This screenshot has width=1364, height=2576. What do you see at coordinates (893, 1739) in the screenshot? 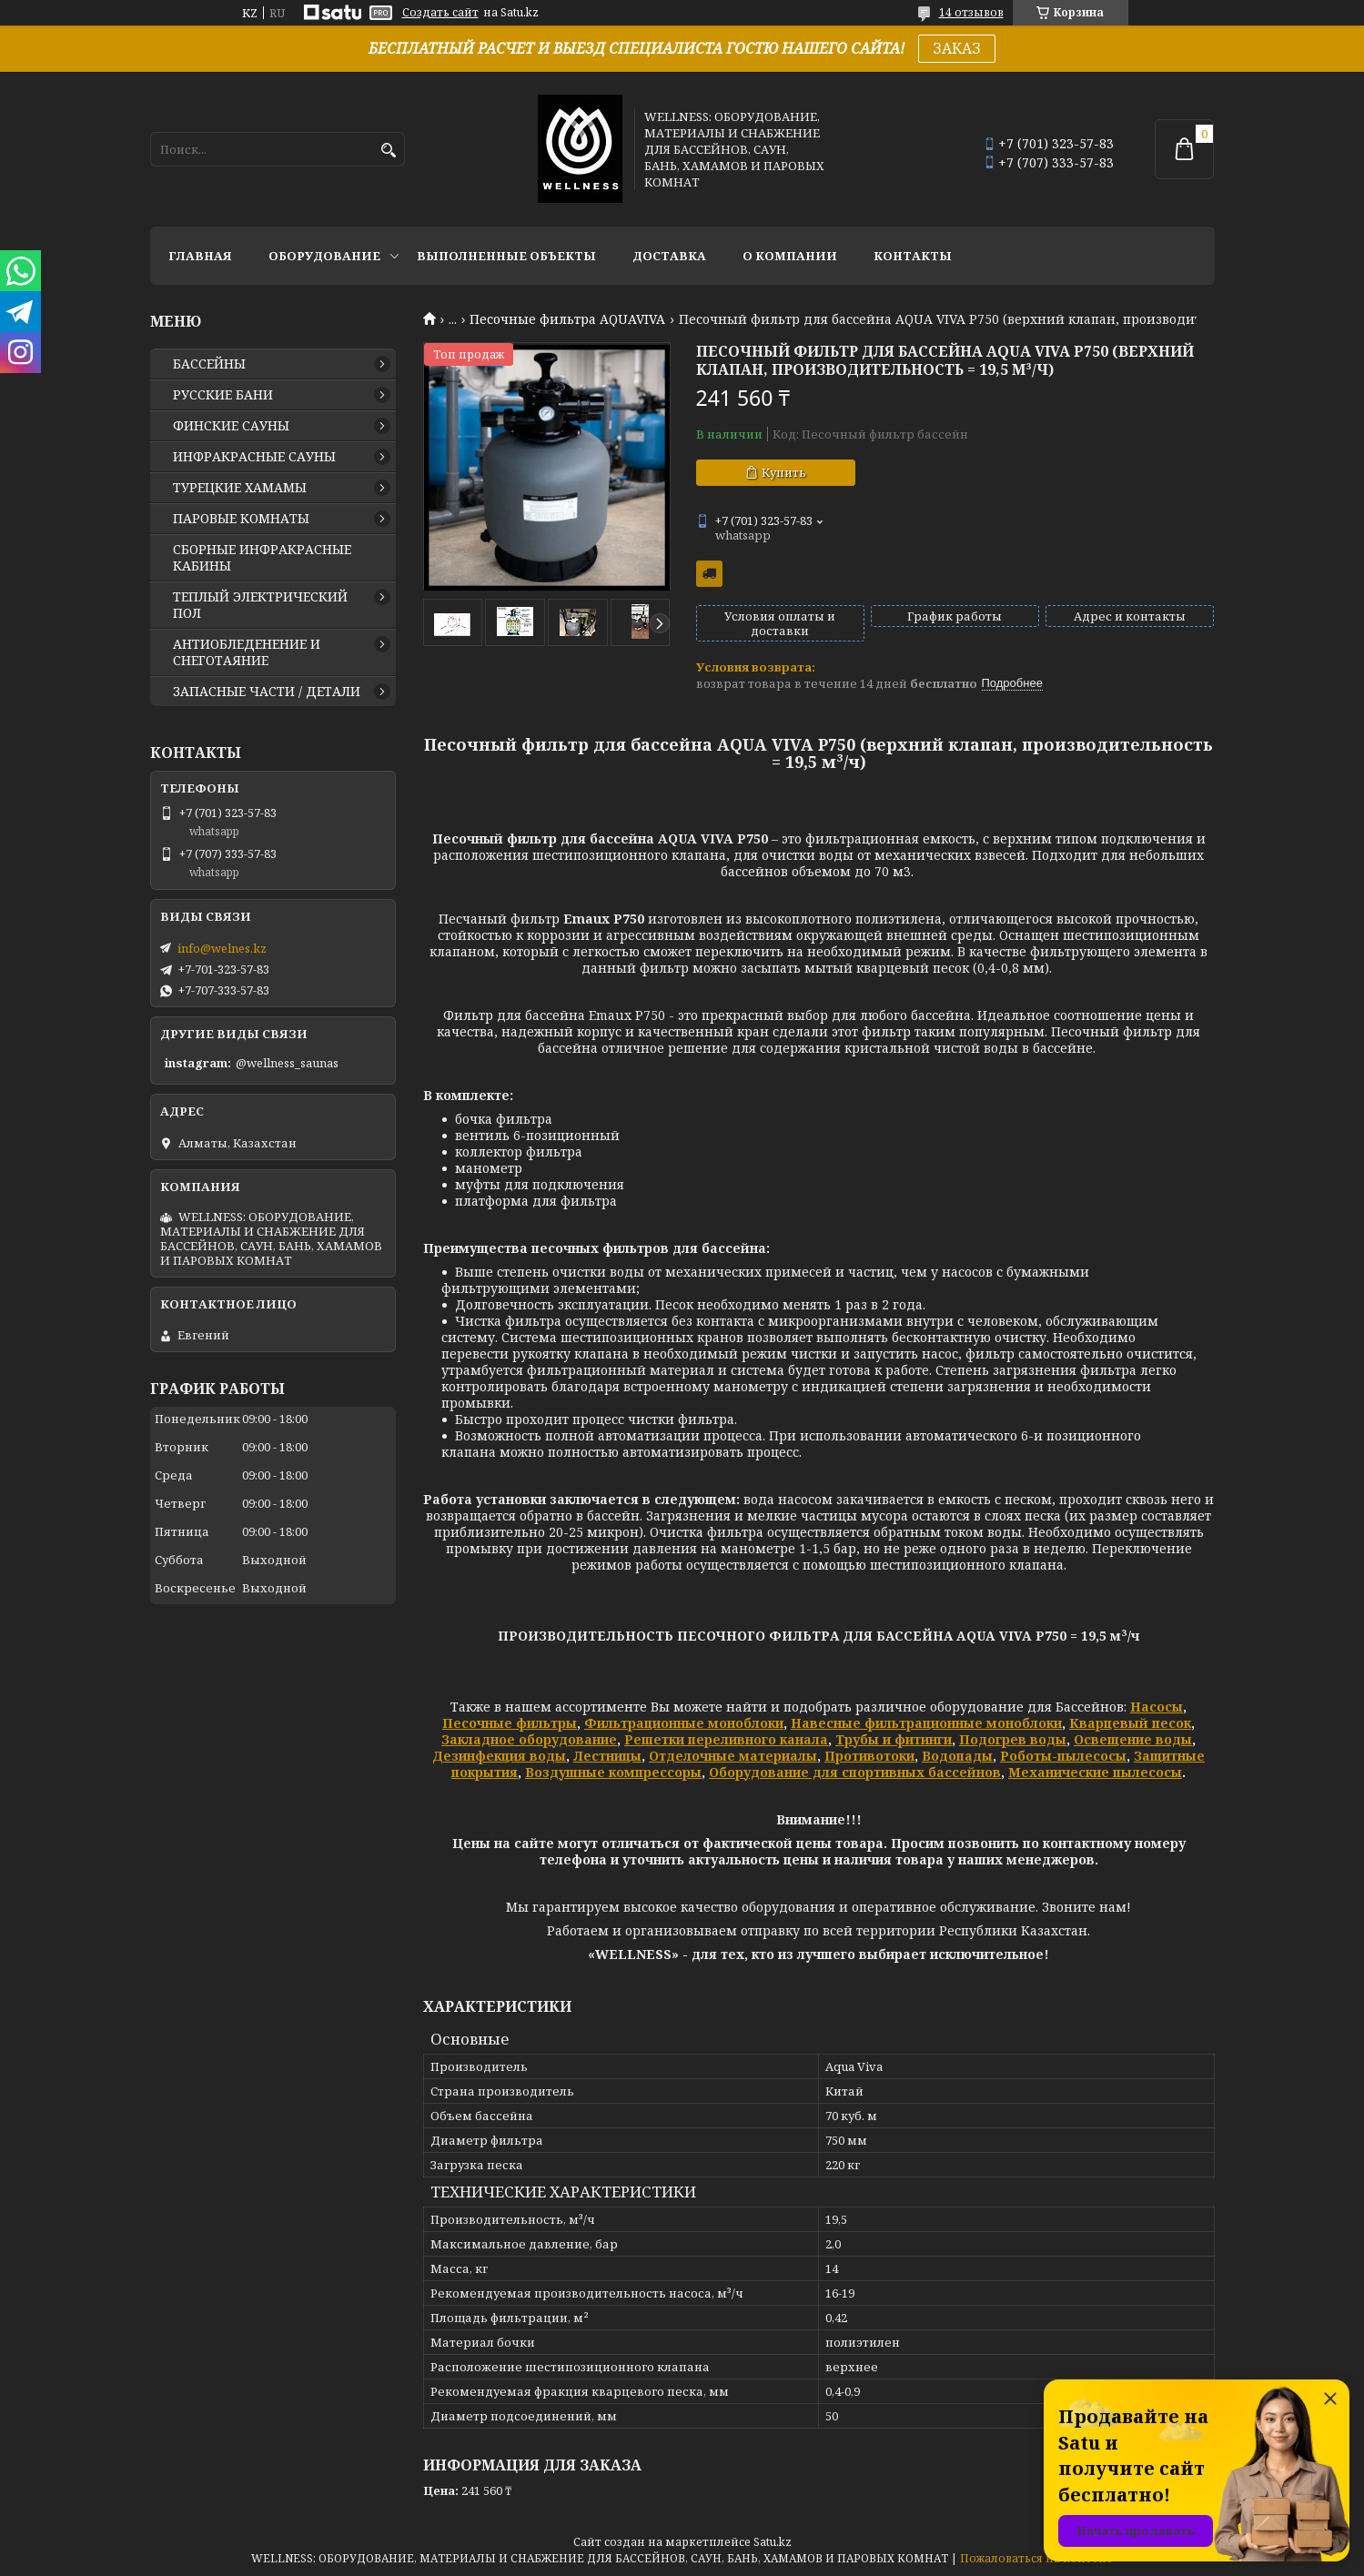
I see `Трубы и фитинги` at bounding box center [893, 1739].